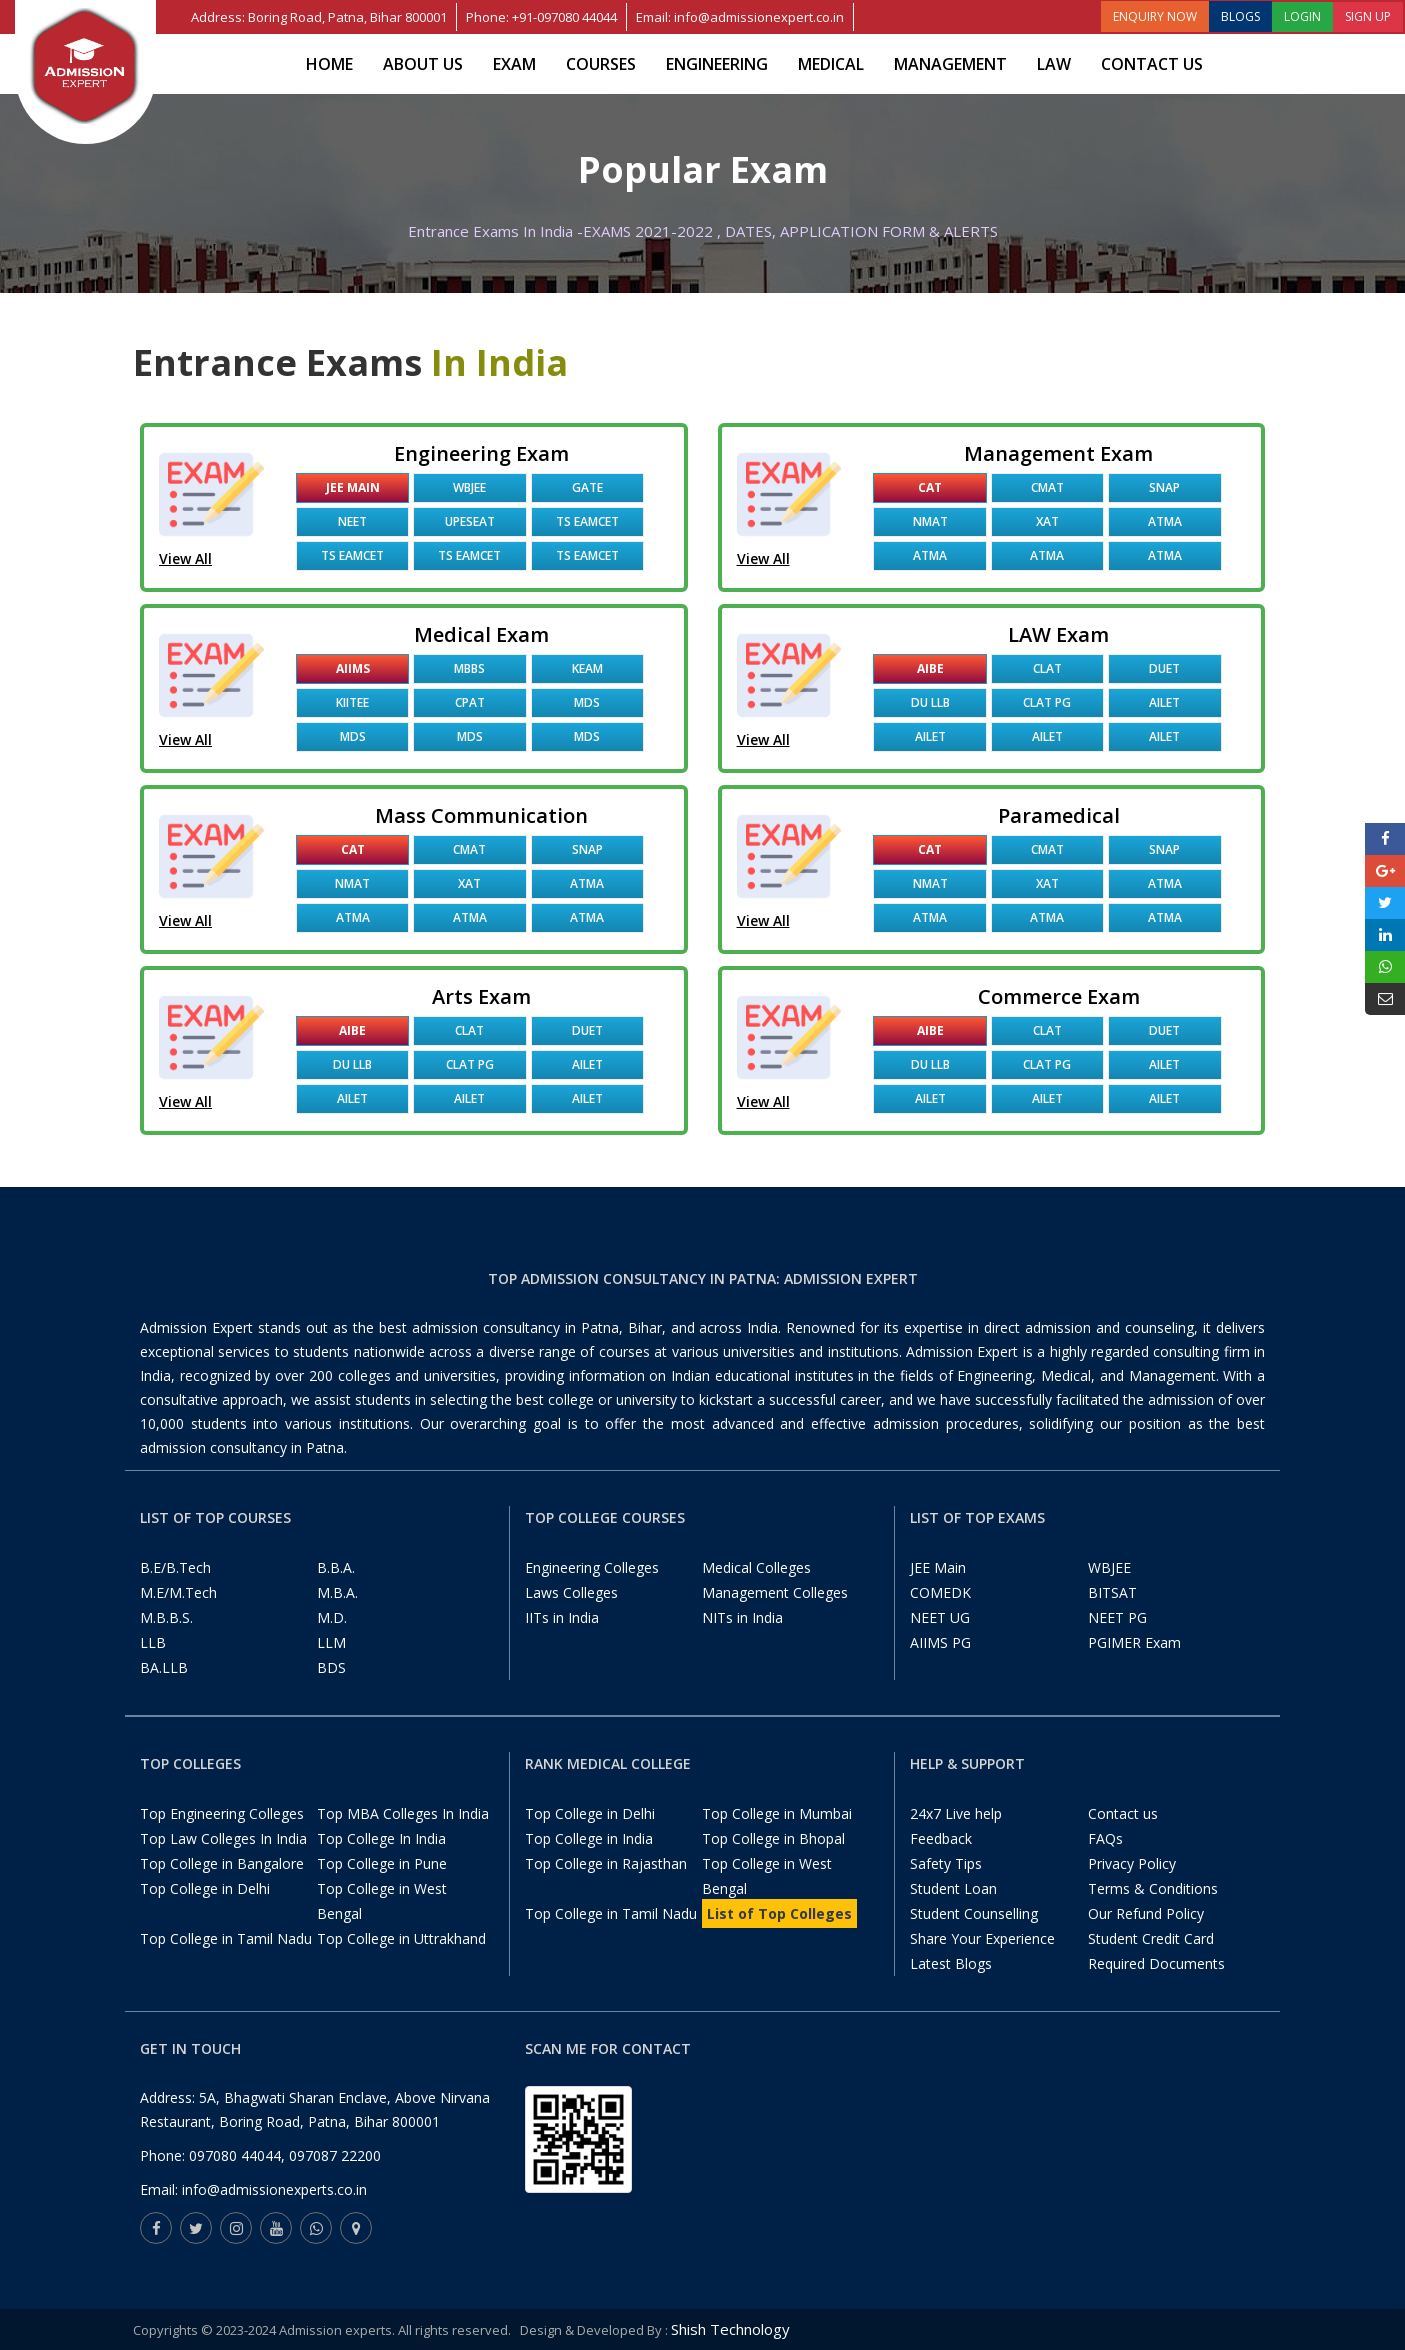  What do you see at coordinates (153, 1642) in the screenshot?
I see `LLB` at bounding box center [153, 1642].